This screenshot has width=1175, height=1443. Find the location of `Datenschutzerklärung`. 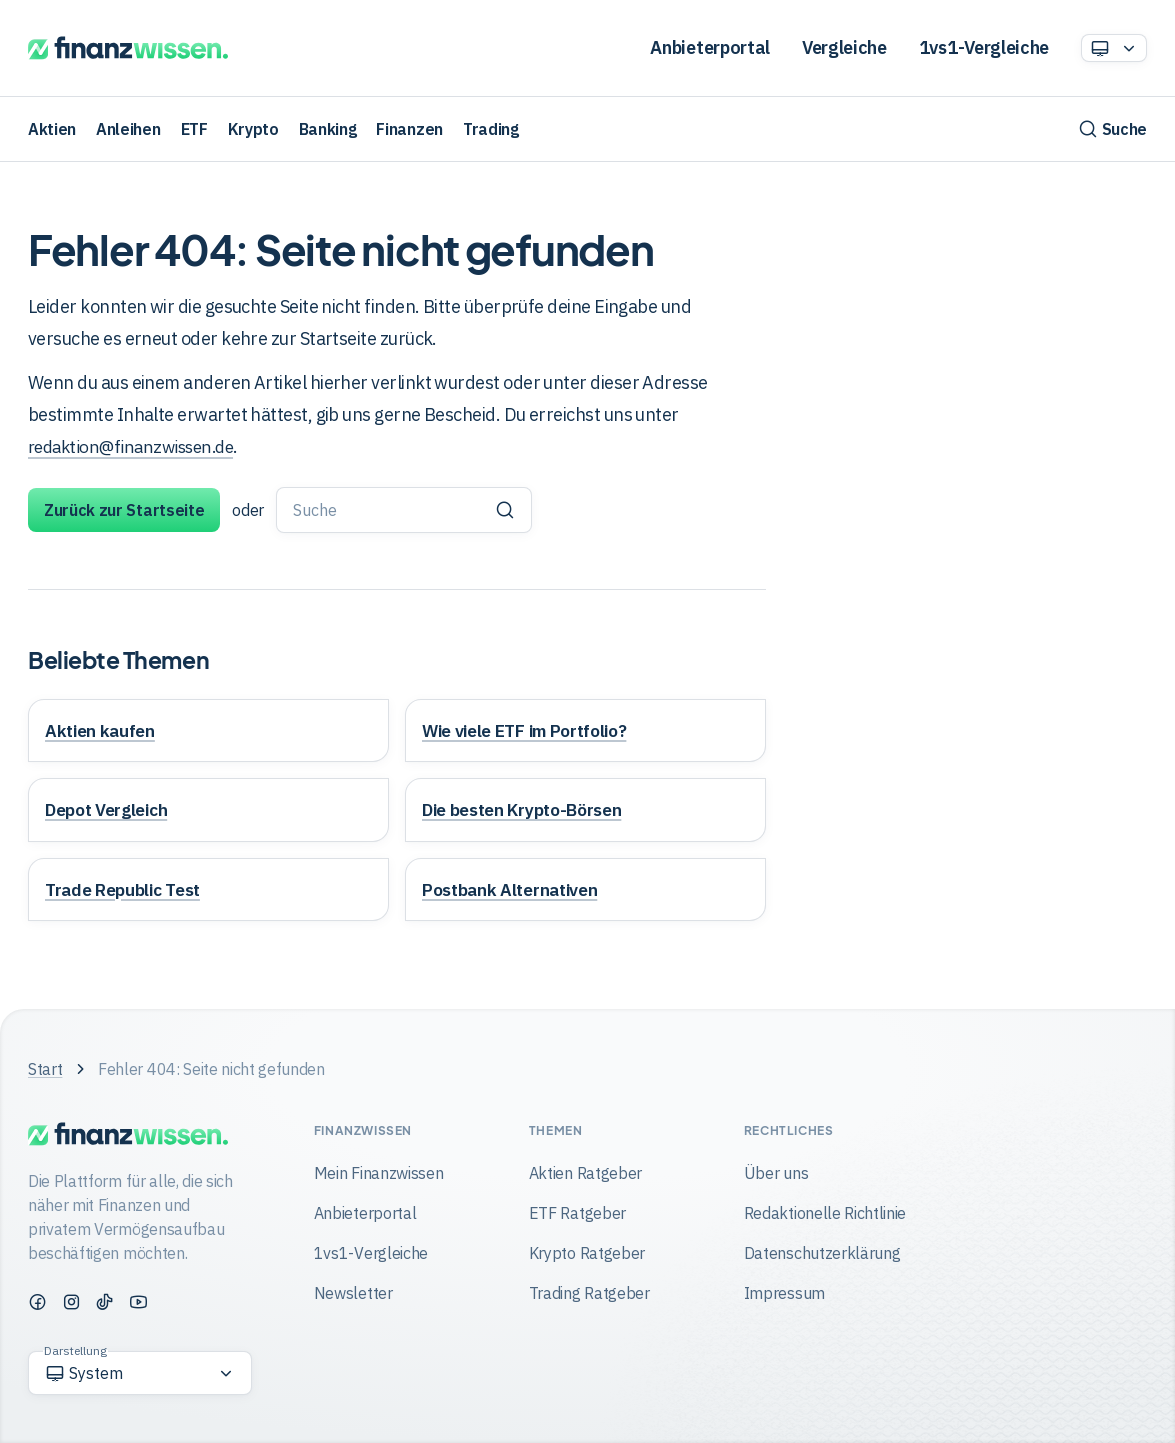

Datenschutzerklärung is located at coordinates (822, 1253).